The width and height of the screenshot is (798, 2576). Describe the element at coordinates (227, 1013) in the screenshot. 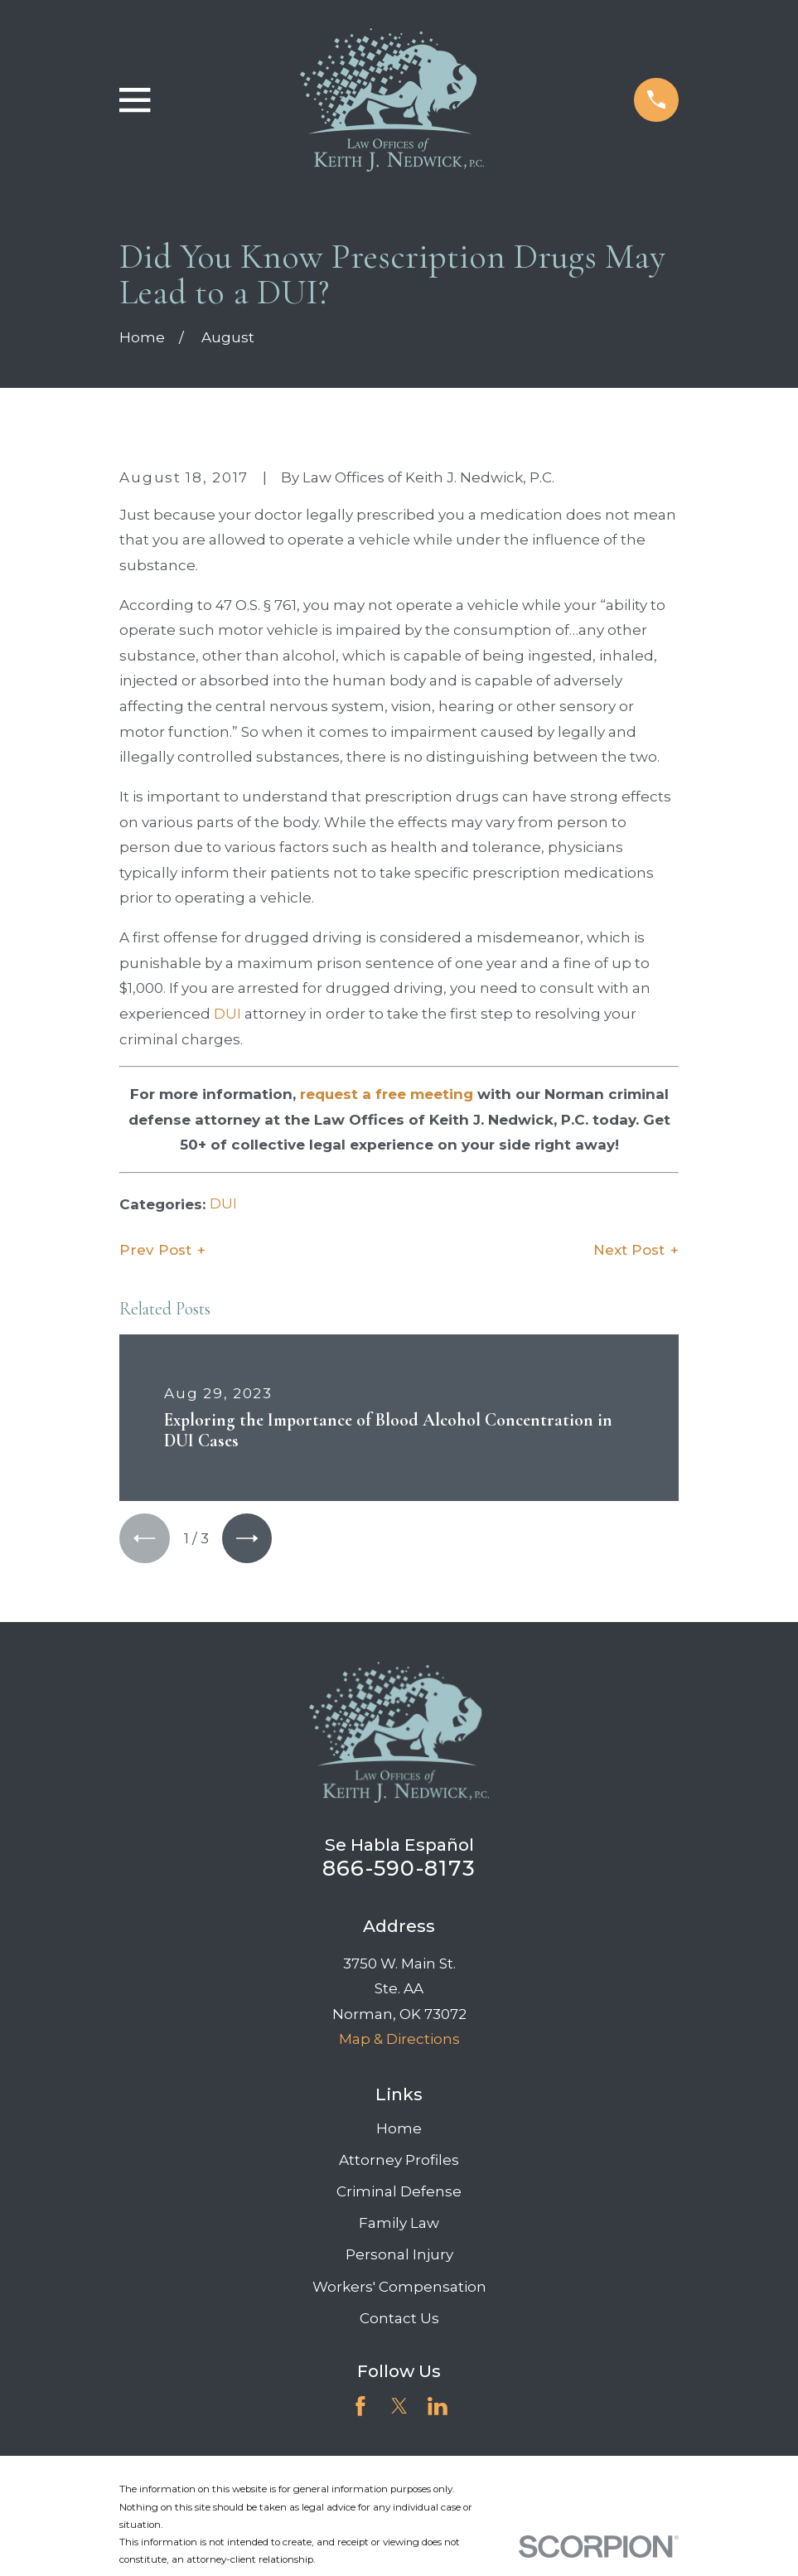

I see `DUI` at that location.